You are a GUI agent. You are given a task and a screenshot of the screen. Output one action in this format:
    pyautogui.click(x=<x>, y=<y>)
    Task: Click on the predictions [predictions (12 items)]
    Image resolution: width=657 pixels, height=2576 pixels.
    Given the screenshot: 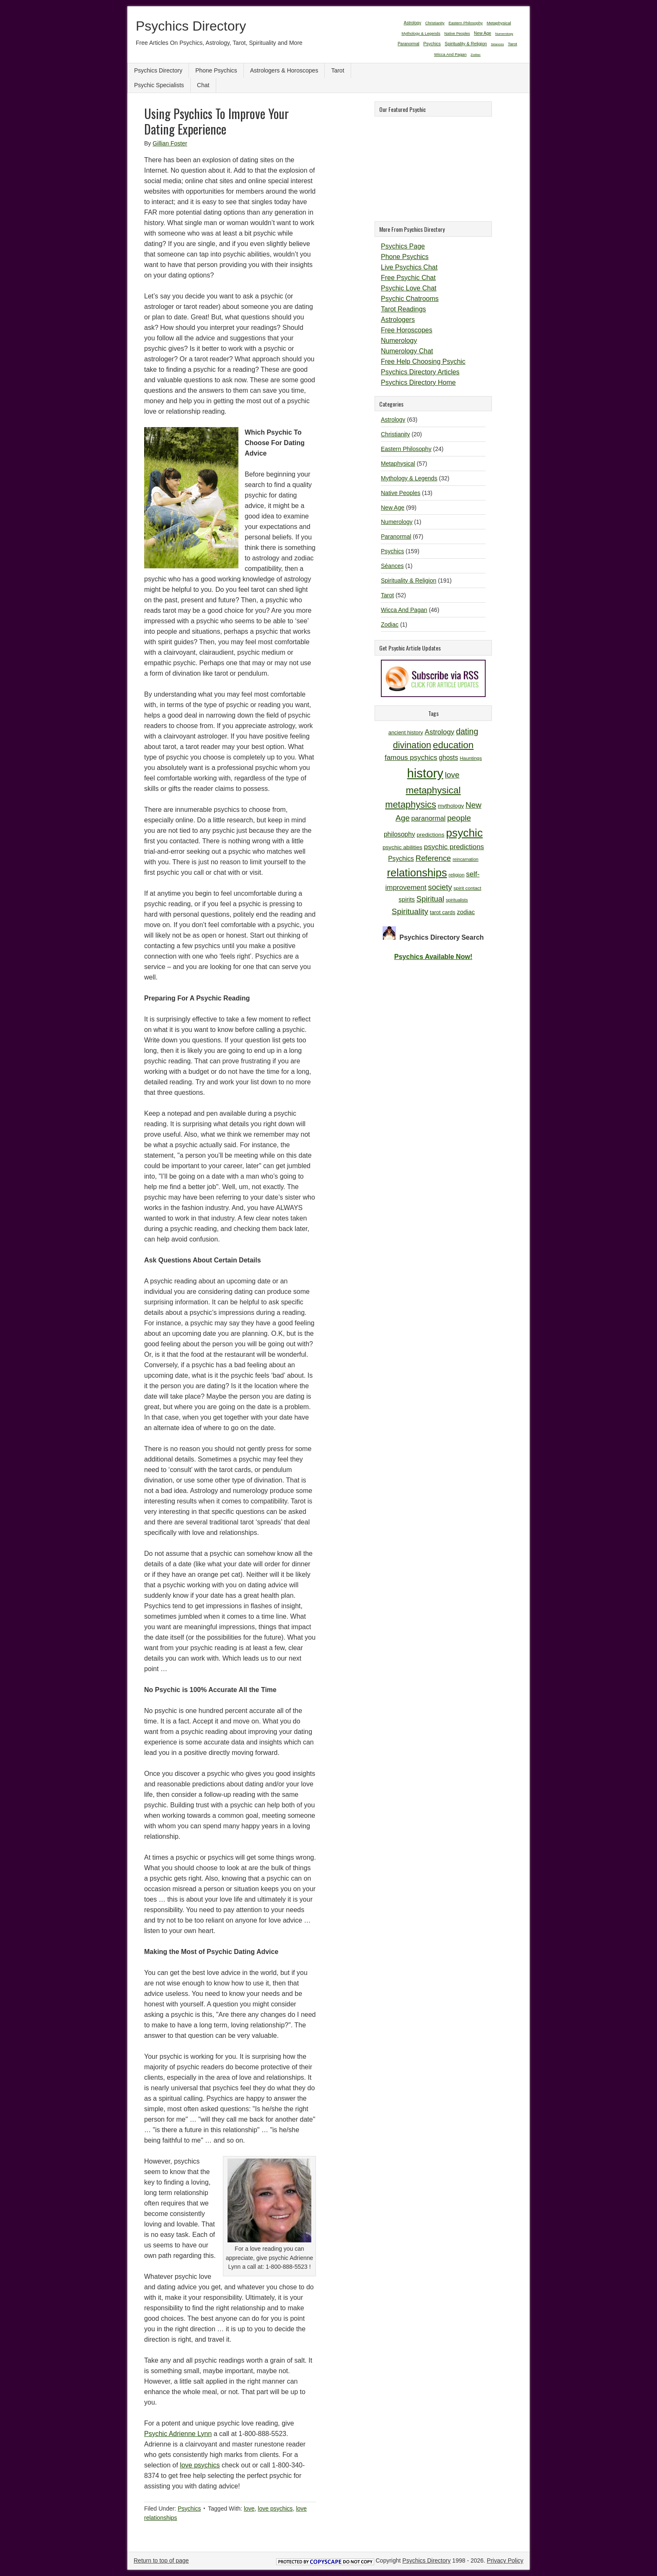 What is the action you would take?
    pyautogui.click(x=430, y=835)
    